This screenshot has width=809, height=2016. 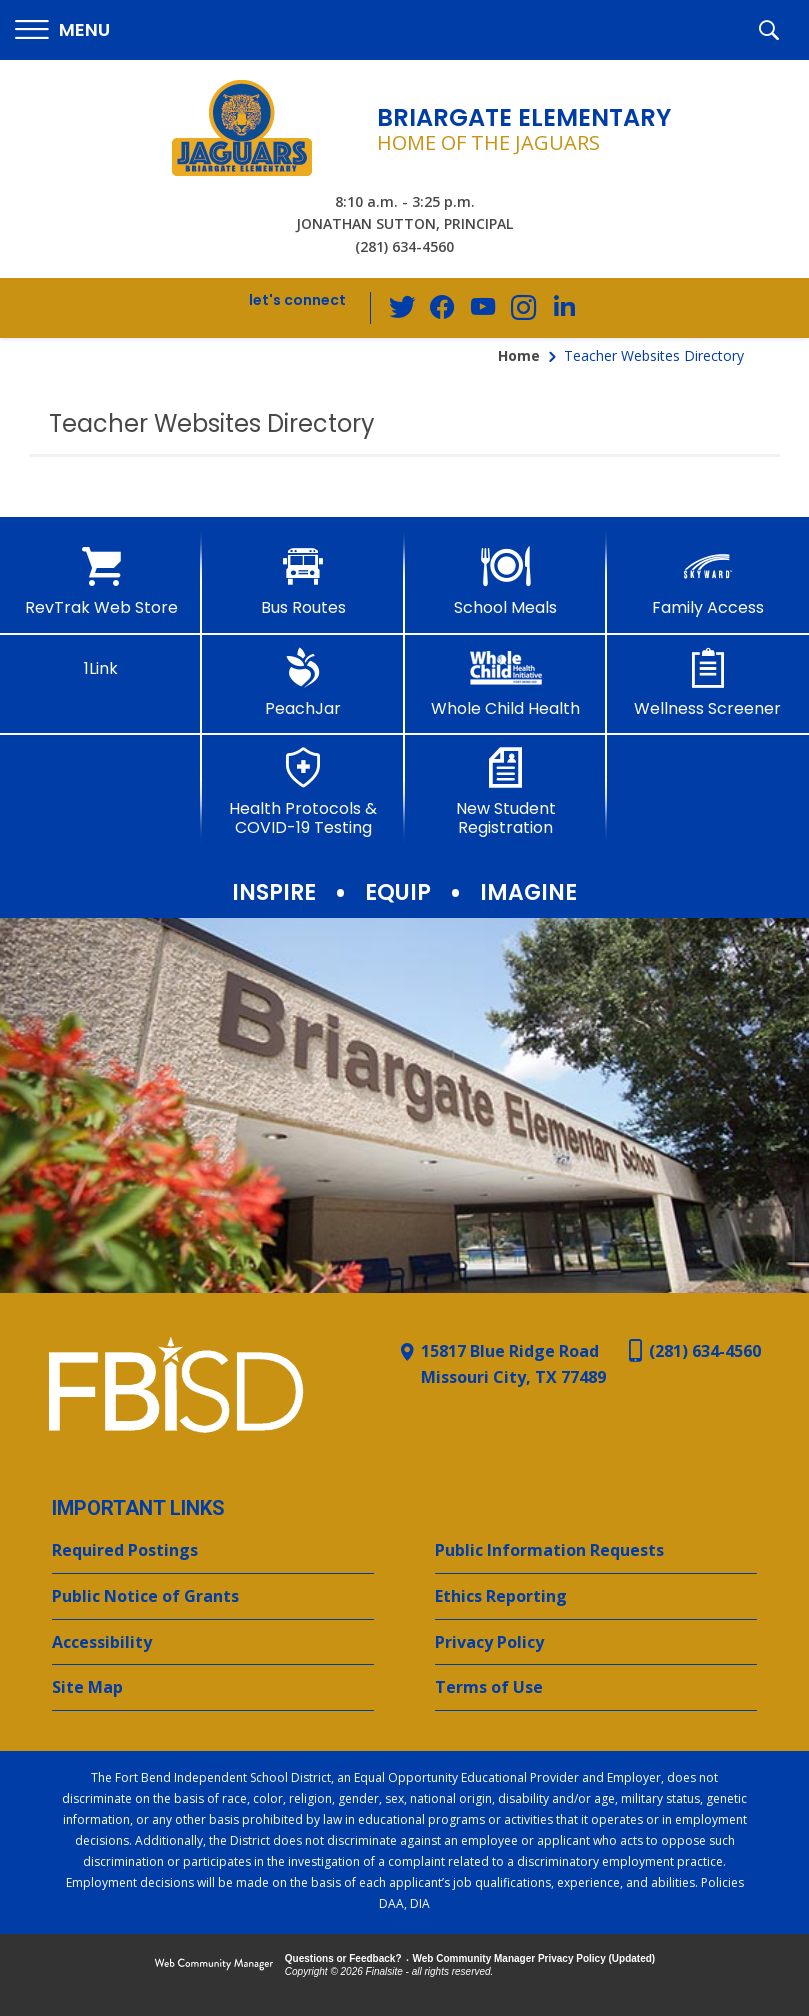 What do you see at coordinates (343, 1958) in the screenshot?
I see `Questions or Feedback?` at bounding box center [343, 1958].